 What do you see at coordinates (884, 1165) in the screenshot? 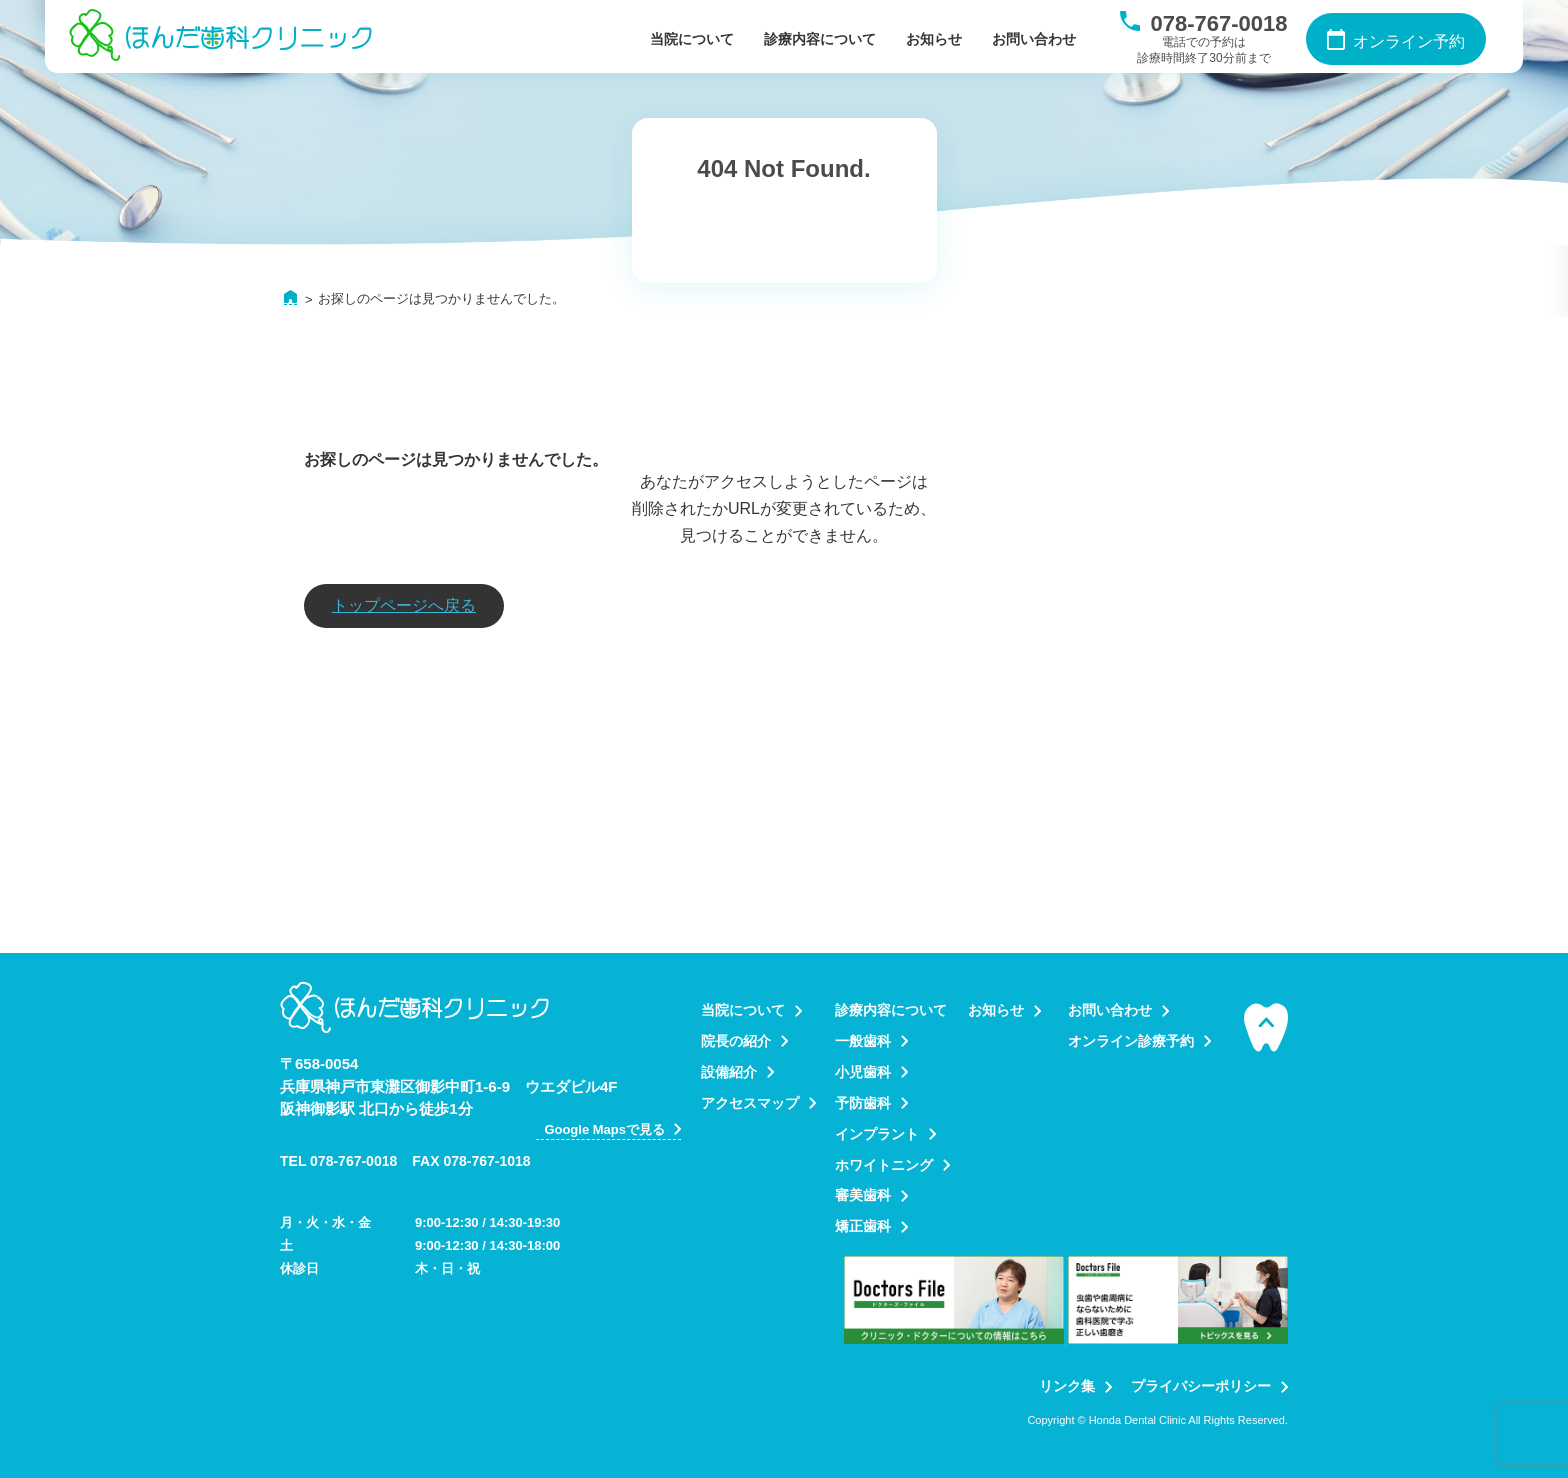
I see `ホワイトニング` at bounding box center [884, 1165].